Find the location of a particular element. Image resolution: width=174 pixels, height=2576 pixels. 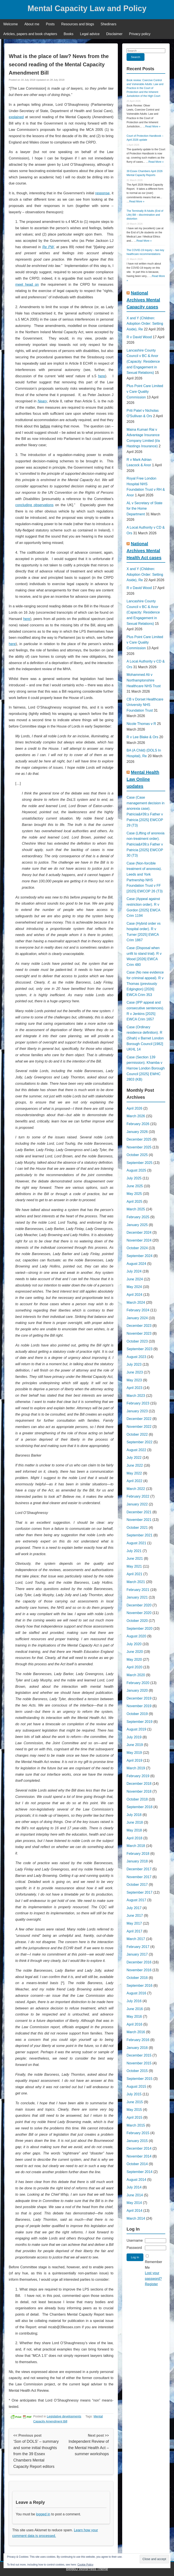

April 2023 is located at coordinates (134, 1388).